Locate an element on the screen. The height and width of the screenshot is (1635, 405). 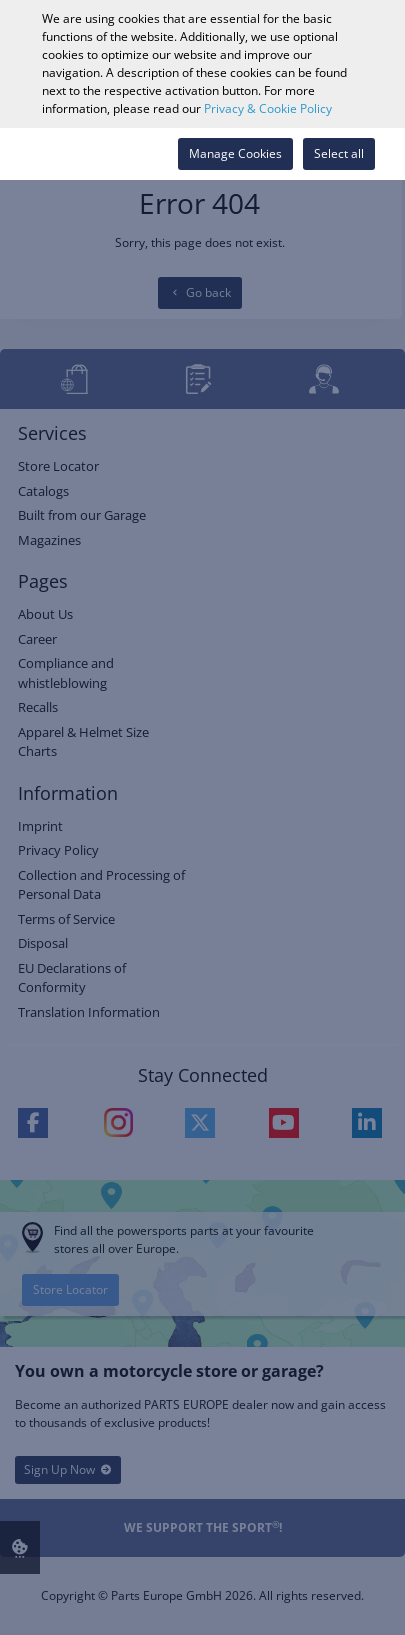
Manage Cookies is located at coordinates (235, 153).